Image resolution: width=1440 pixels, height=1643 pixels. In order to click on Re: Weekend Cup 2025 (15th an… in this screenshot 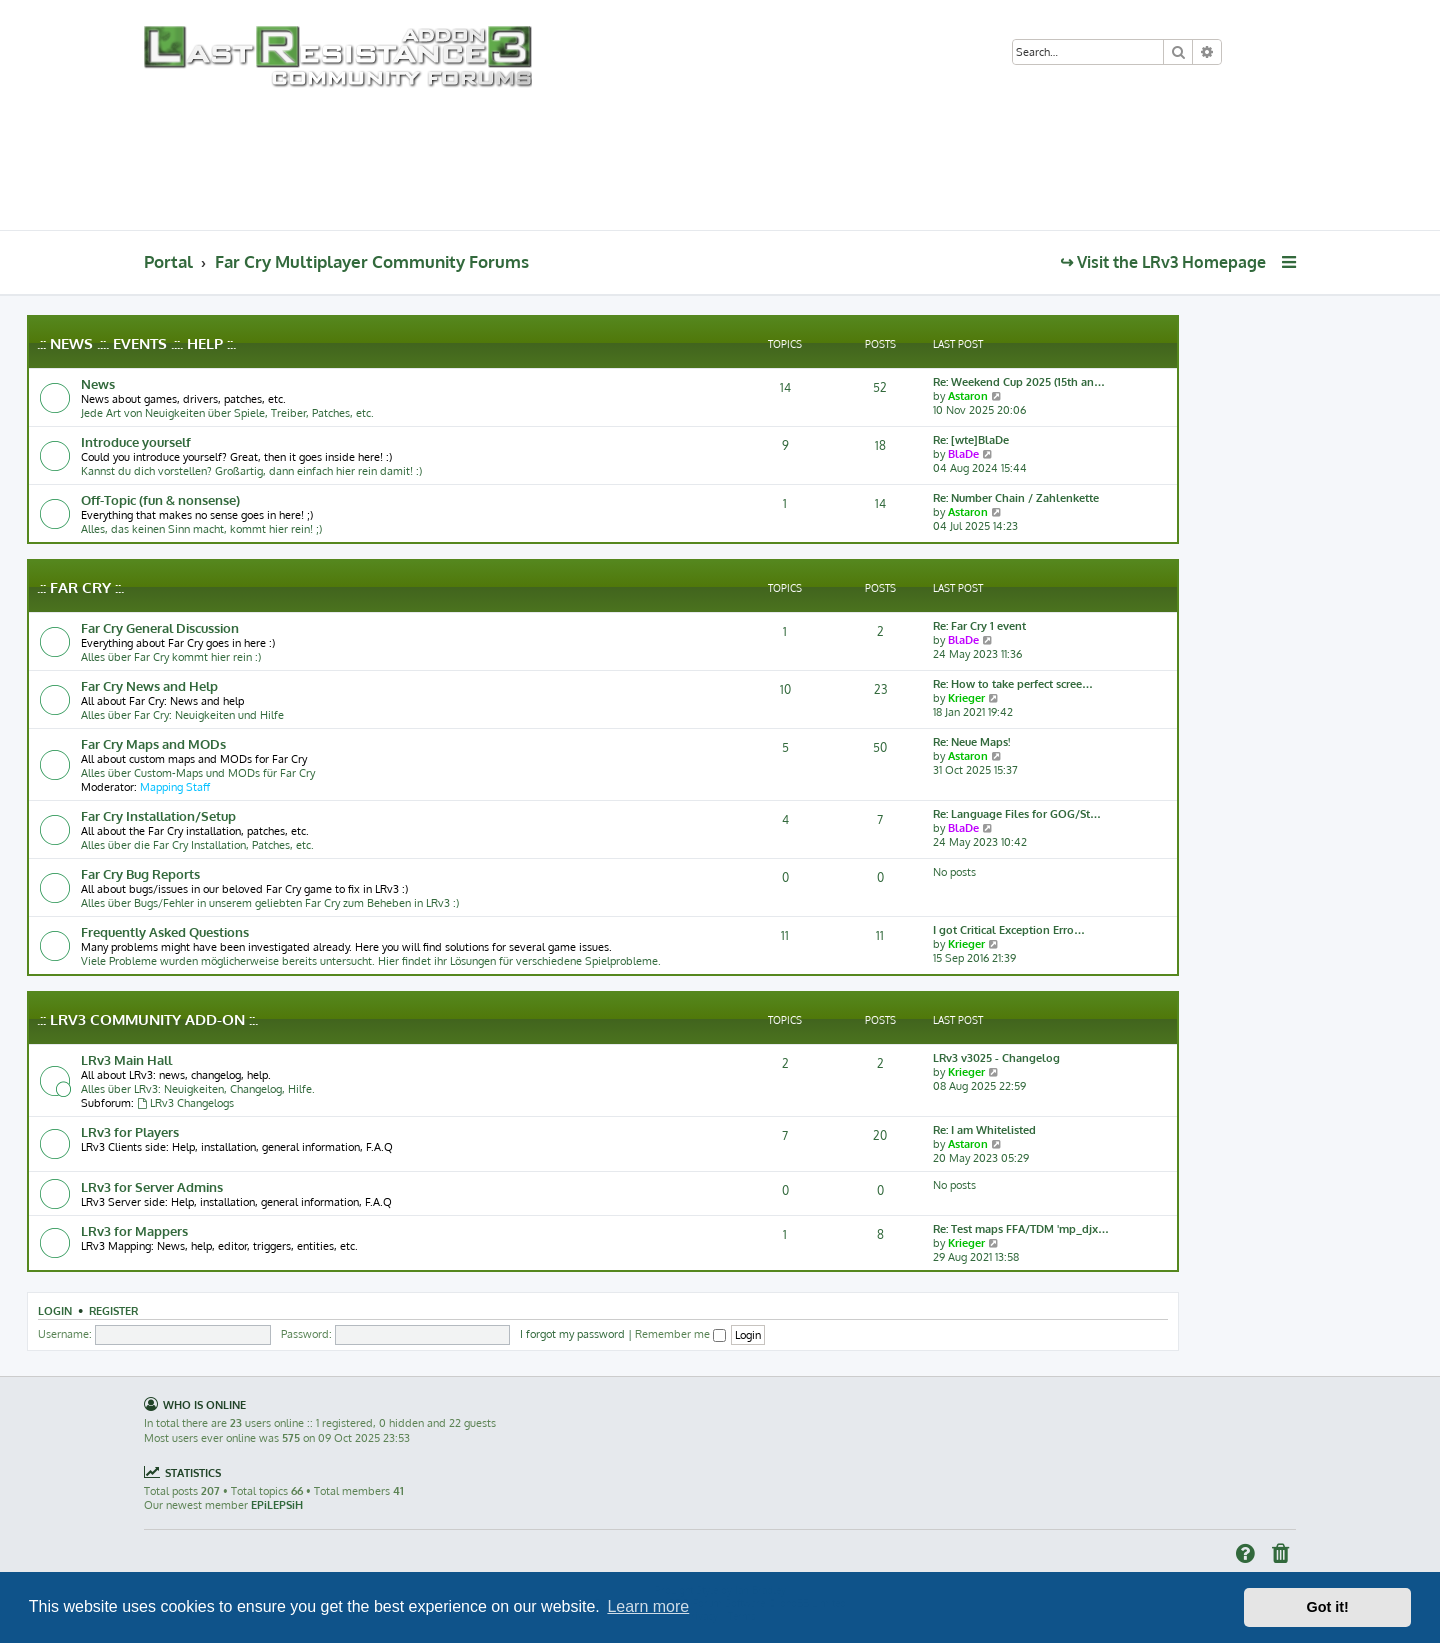, I will do `click(1019, 382)`.